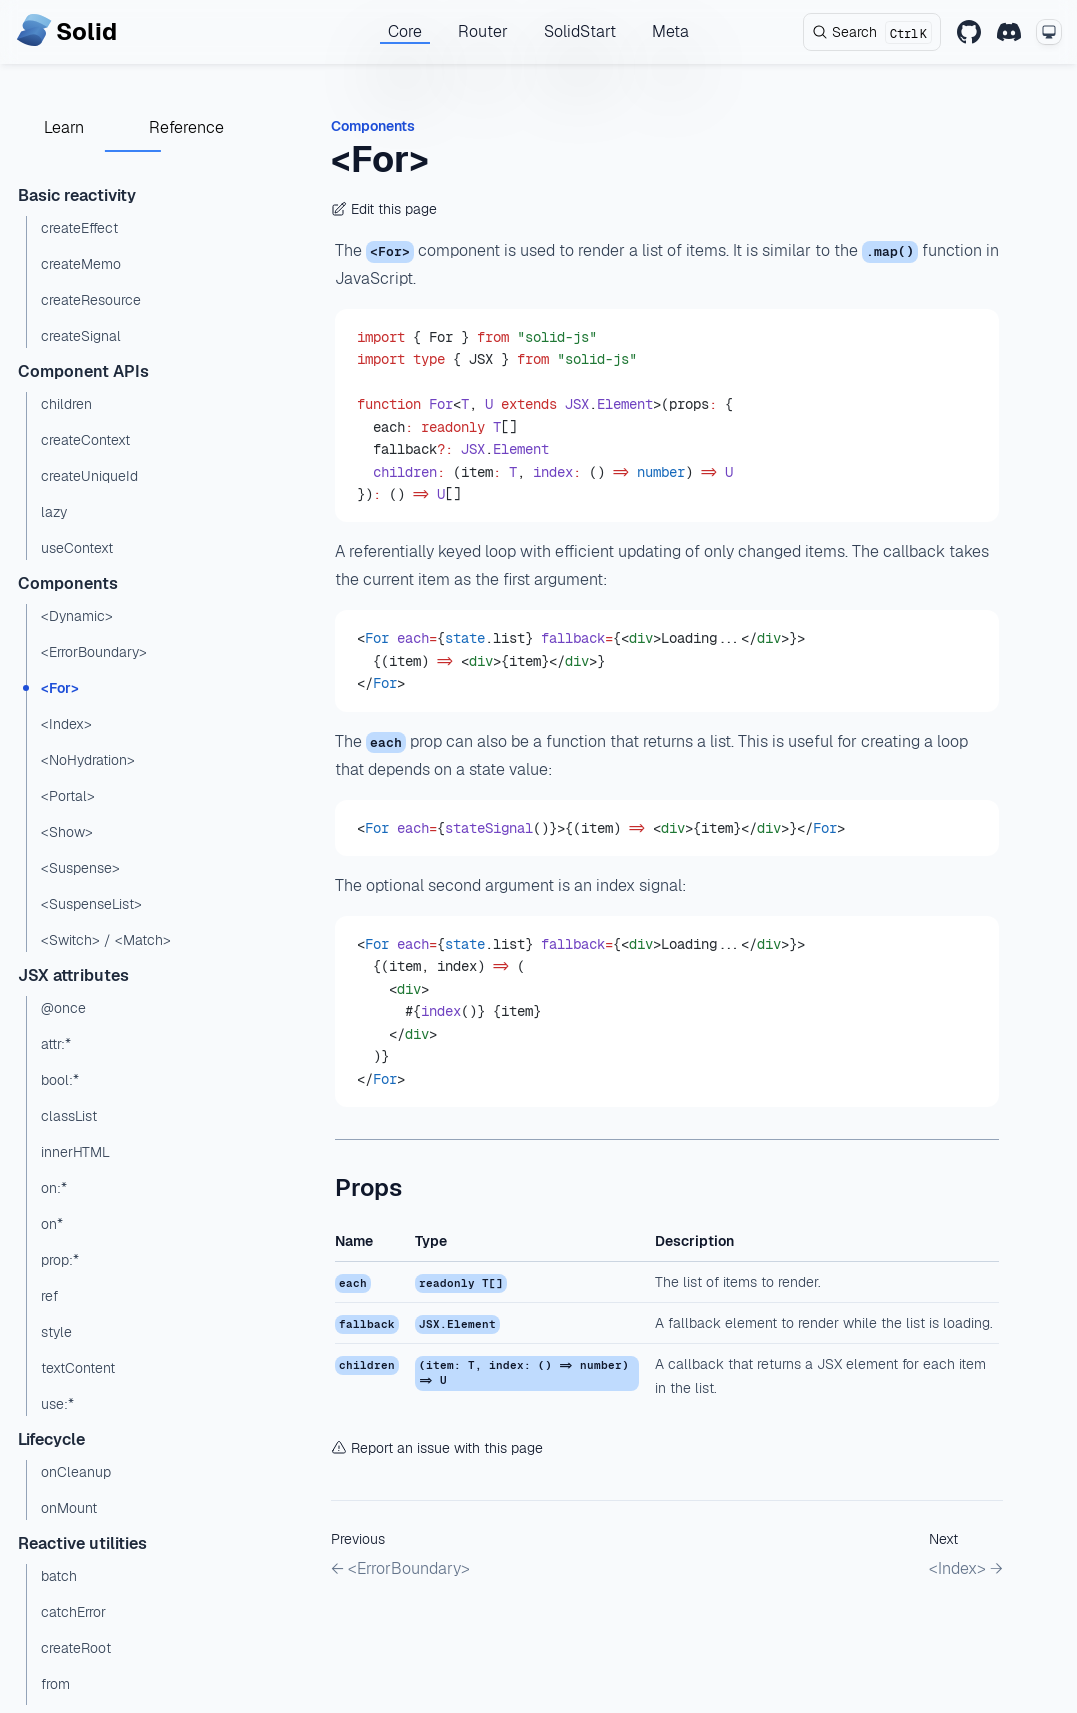 This screenshot has height=1713, width=1077. What do you see at coordinates (77, 616) in the screenshot?
I see `<Dynamic>` at bounding box center [77, 616].